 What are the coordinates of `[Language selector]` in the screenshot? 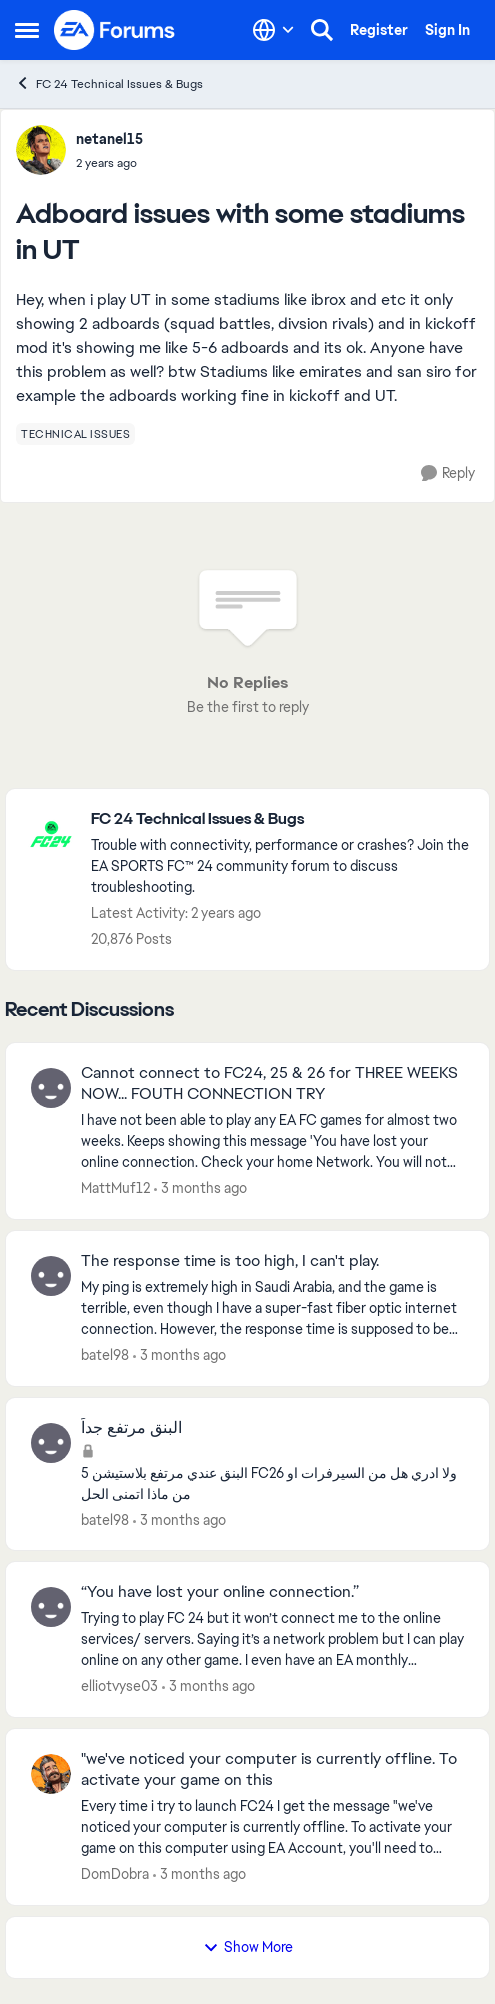 It's located at (273, 30).